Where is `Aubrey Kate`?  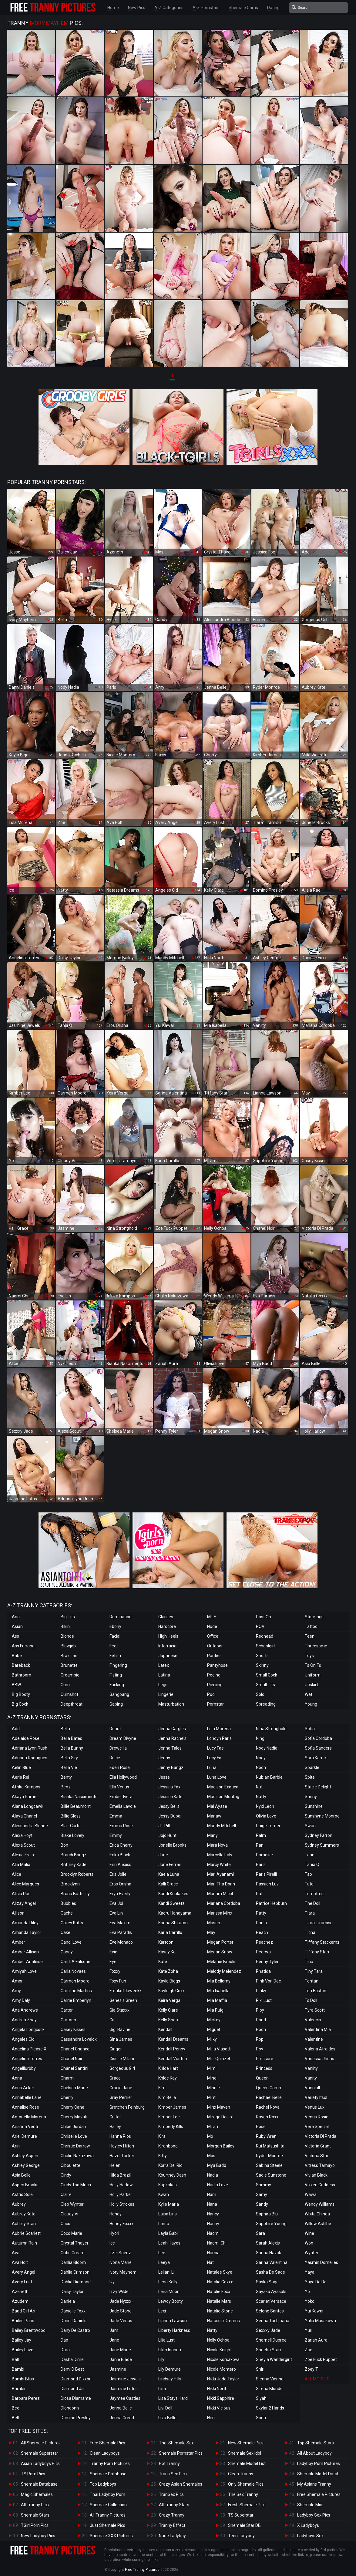
Aubrey Kate is located at coordinates (23, 2213).